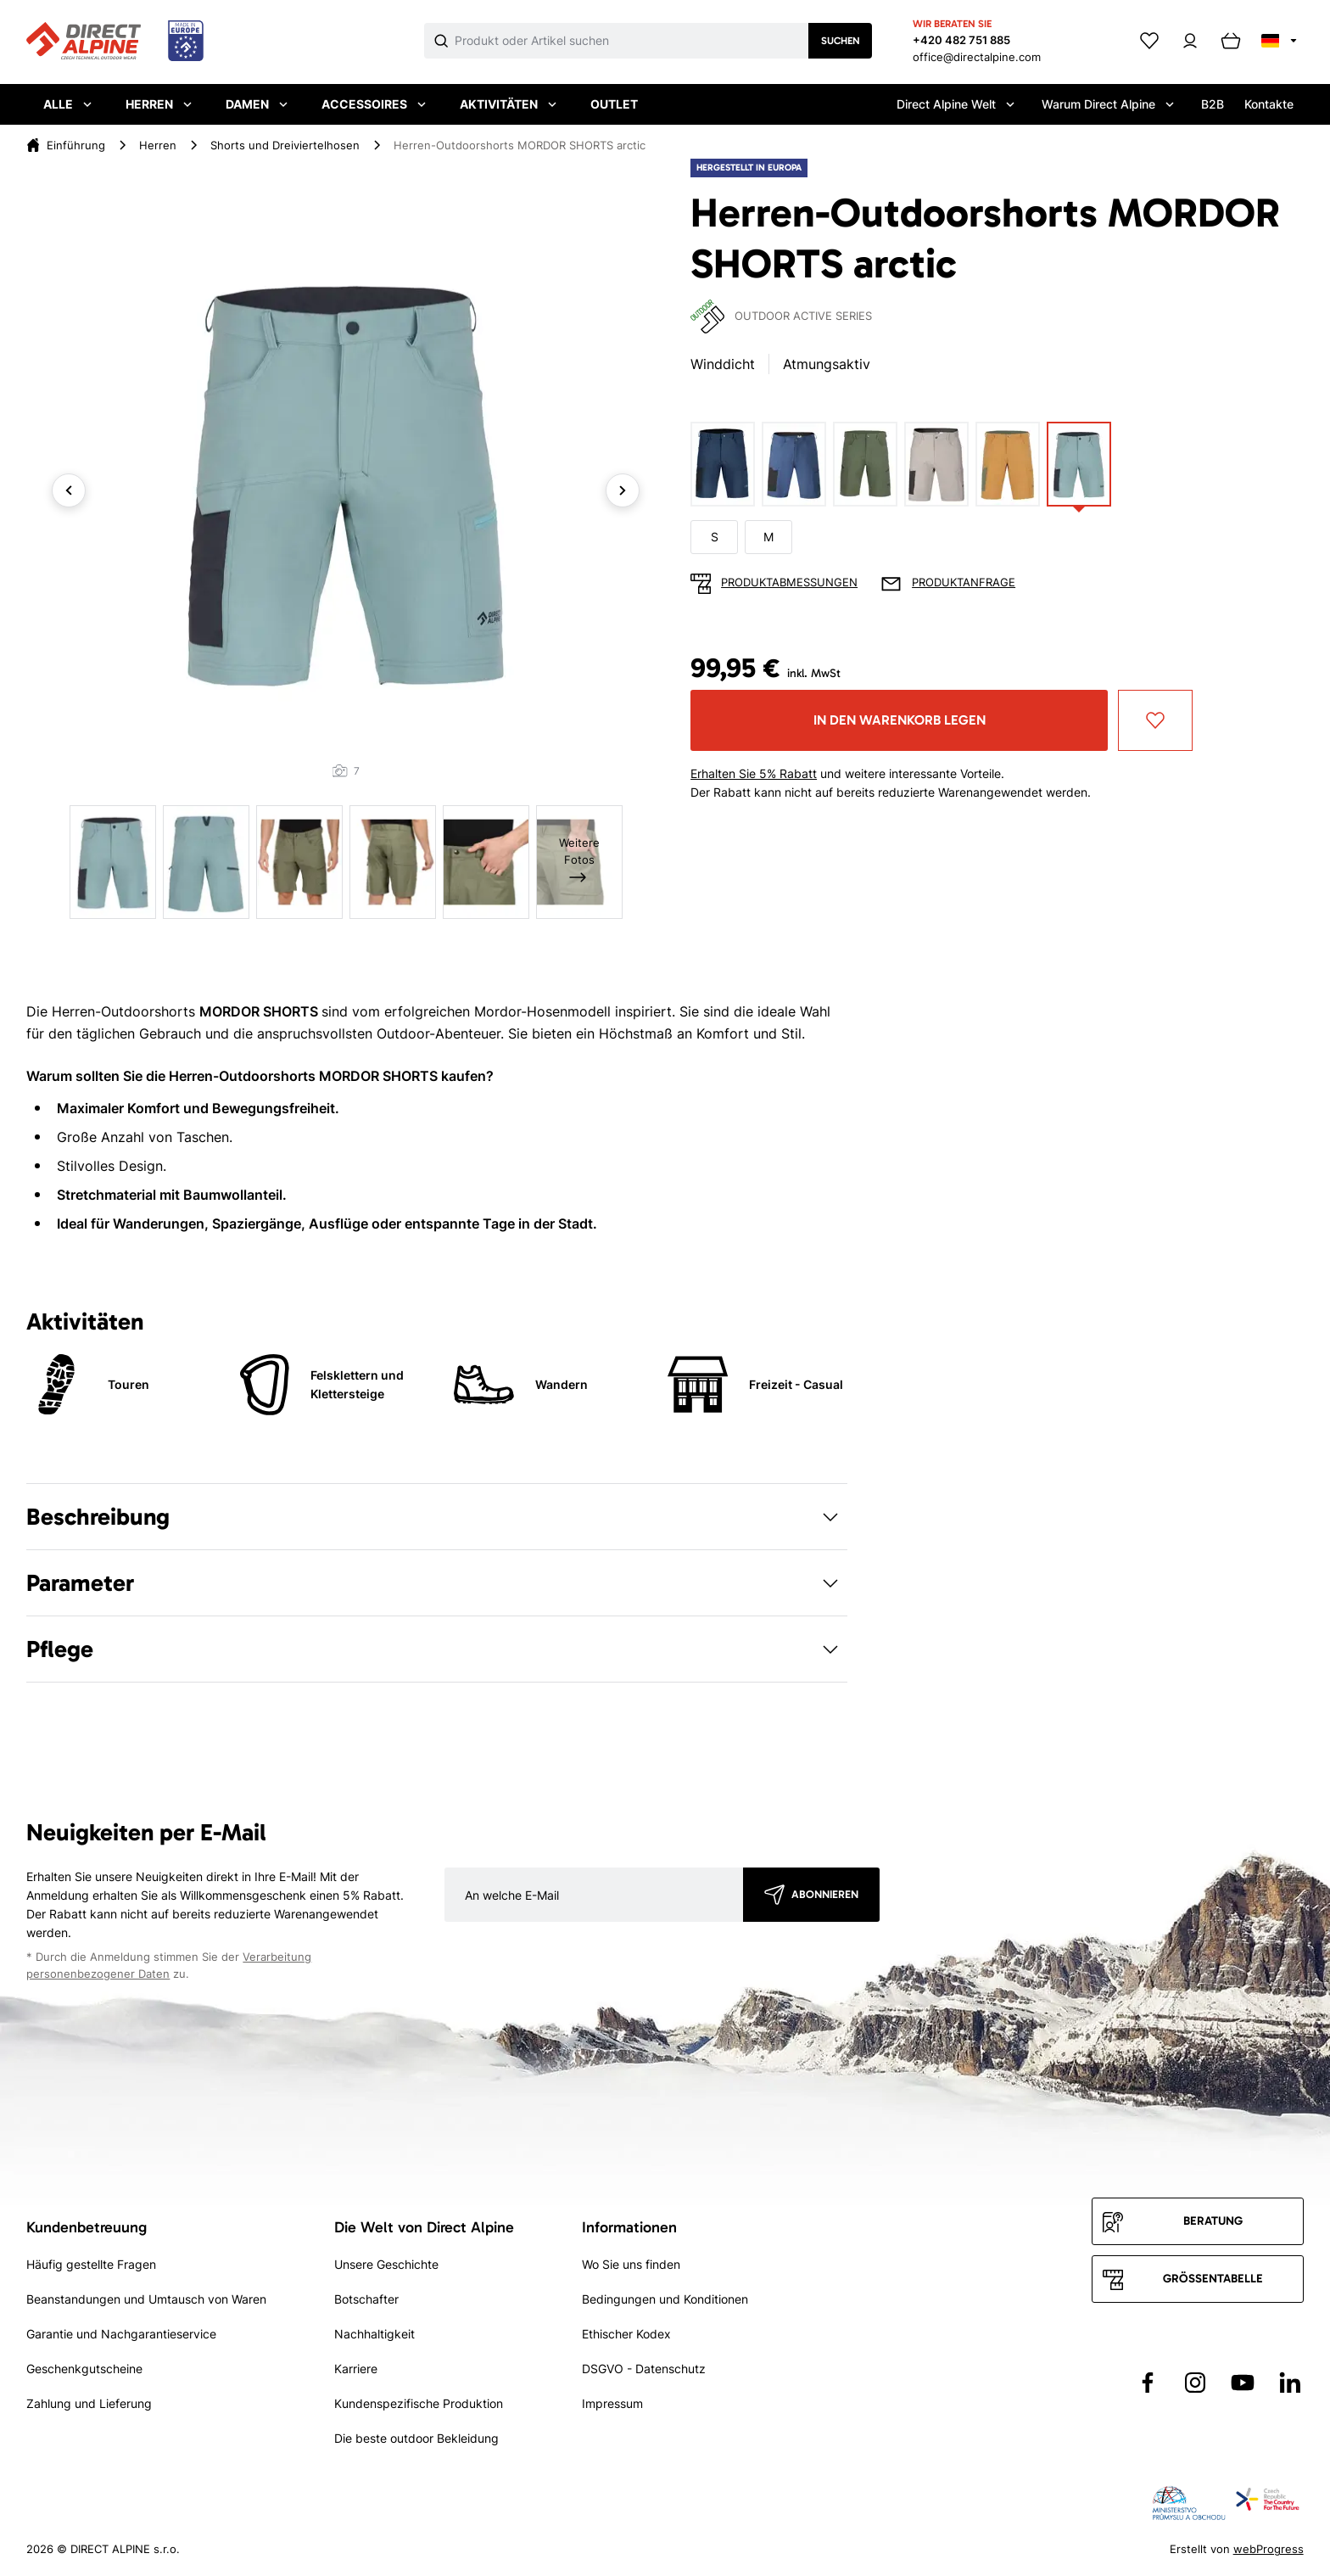 The image size is (1330, 2576). I want to click on Erhalten Sie 5% Rabatt, so click(753, 773).